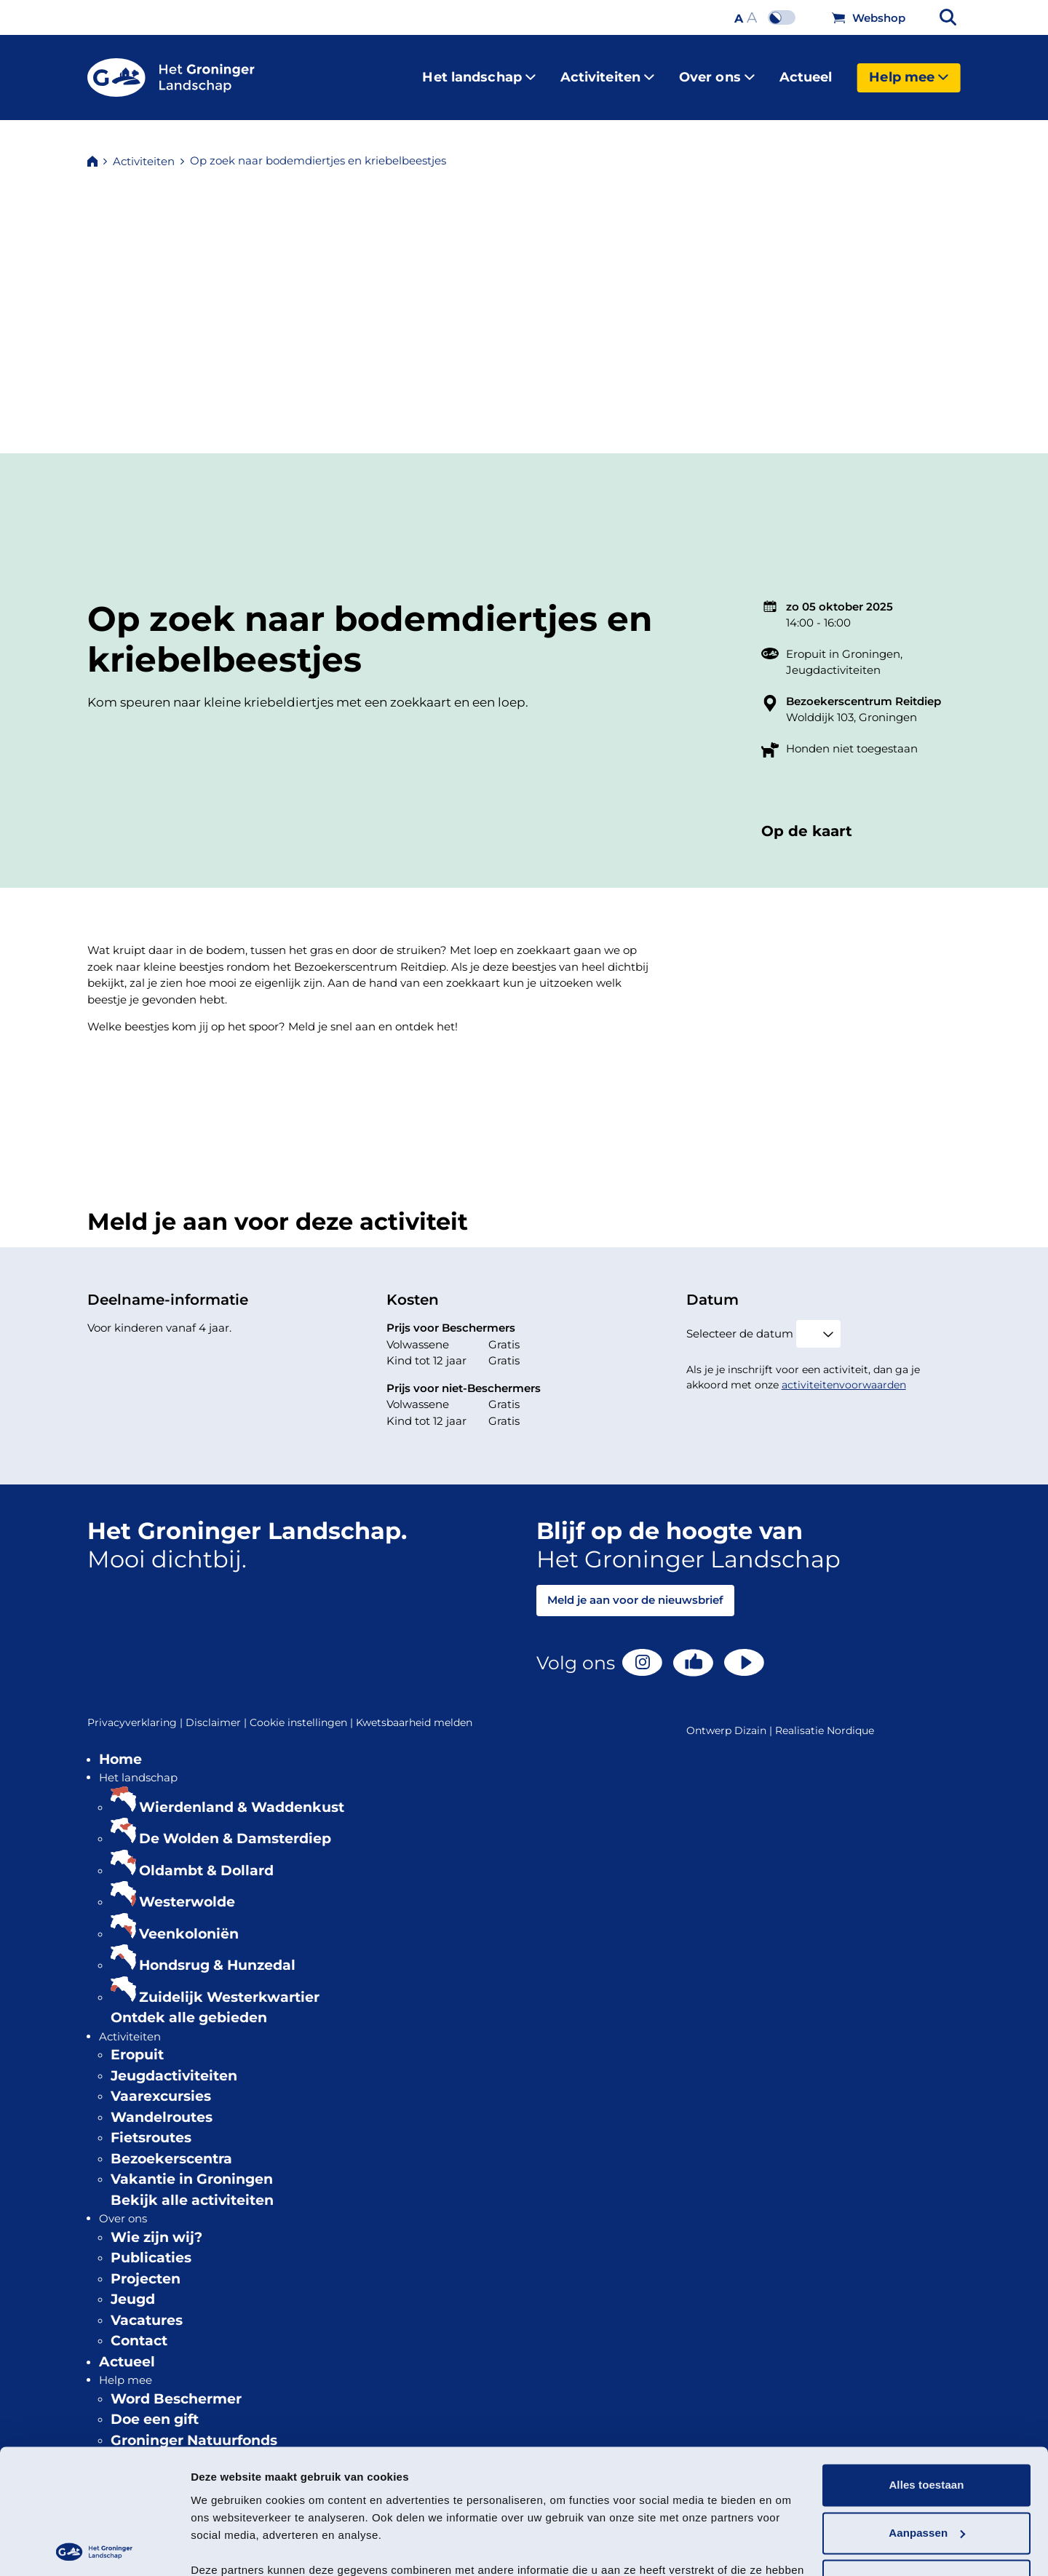 This screenshot has width=1048, height=2576. What do you see at coordinates (192, 2188) in the screenshot?
I see `Bekijk alle activiteiten` at bounding box center [192, 2188].